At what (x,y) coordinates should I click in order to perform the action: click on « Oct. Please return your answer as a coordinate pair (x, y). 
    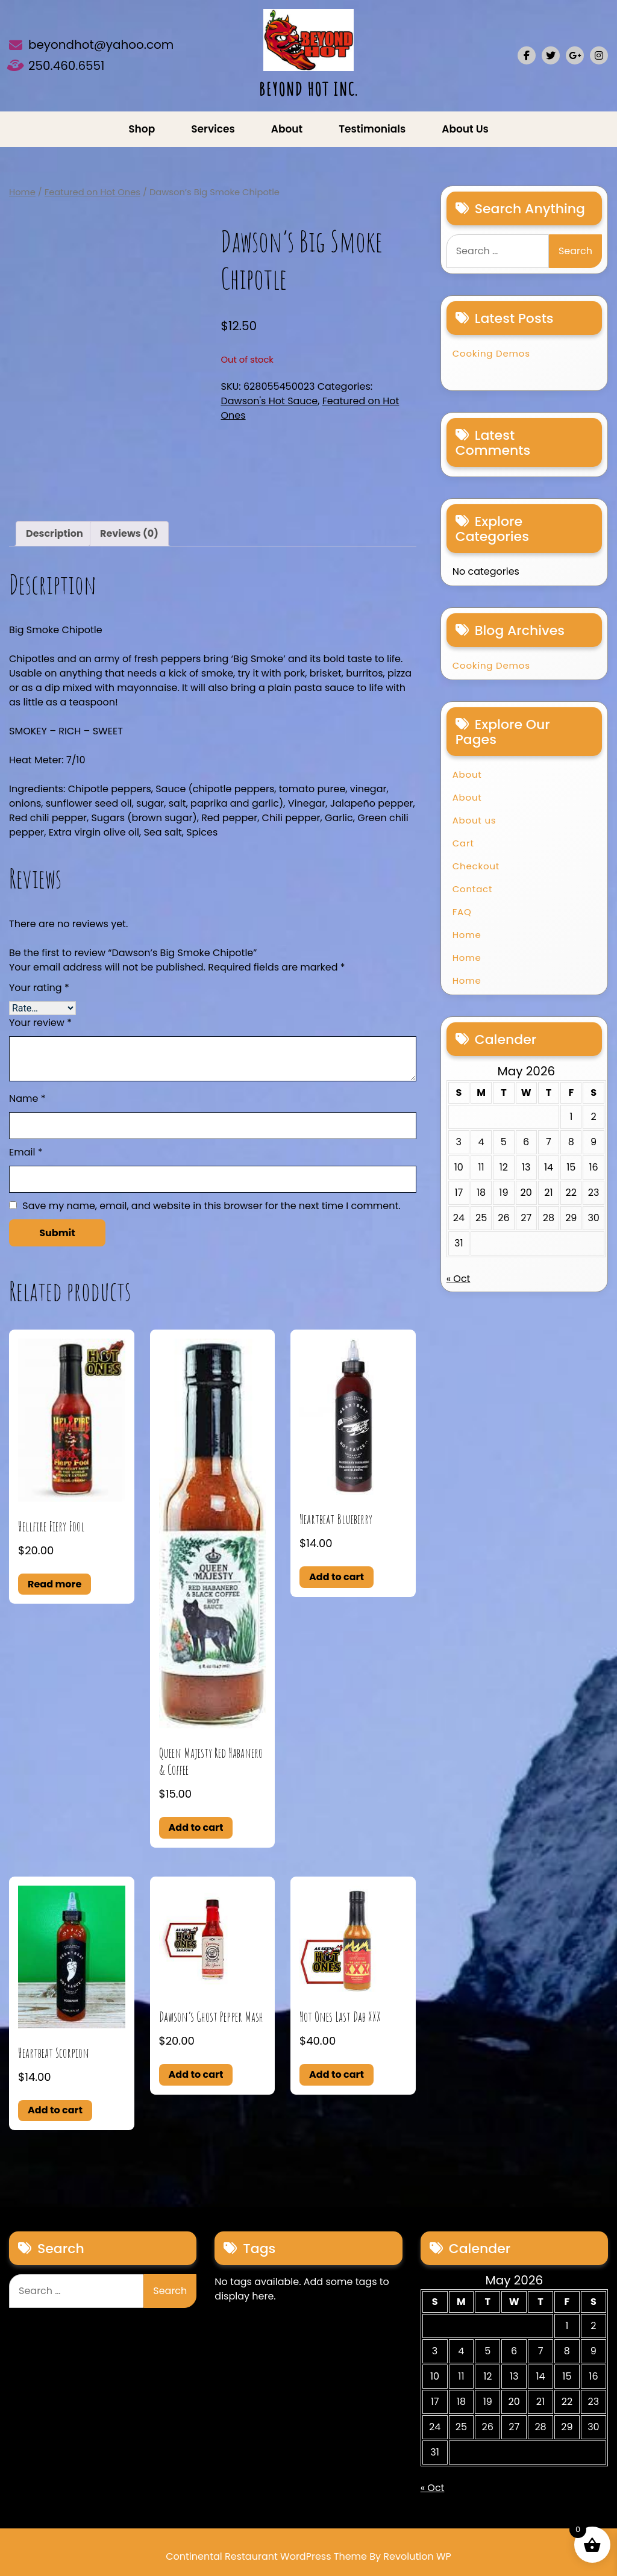
    Looking at the image, I should click on (458, 1279).